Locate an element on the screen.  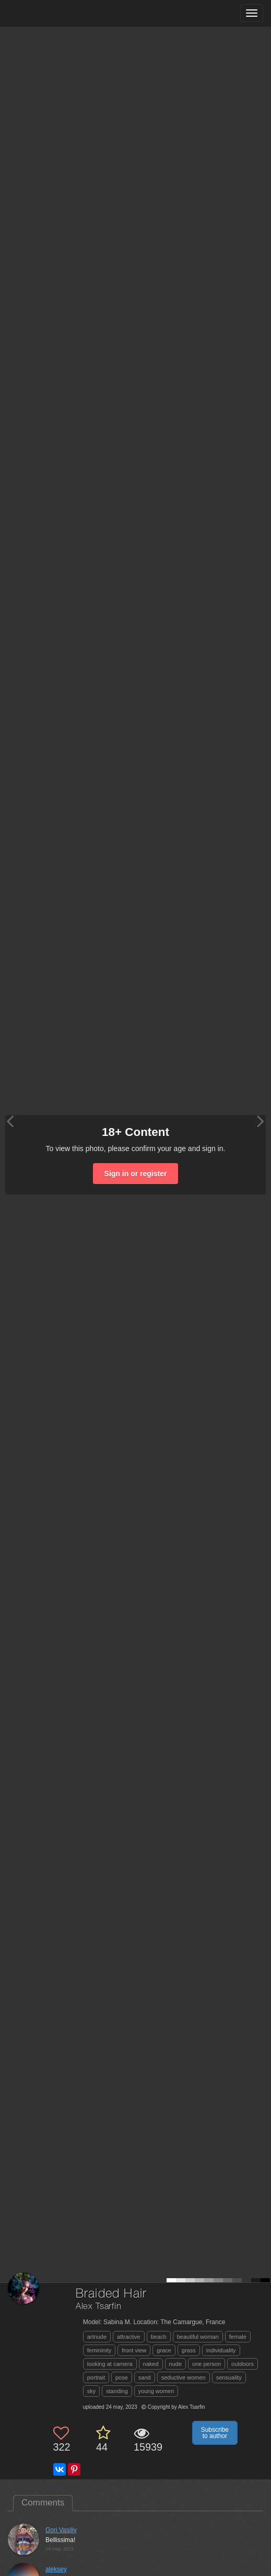
[Previous photo] is located at coordinates (10, 1121).